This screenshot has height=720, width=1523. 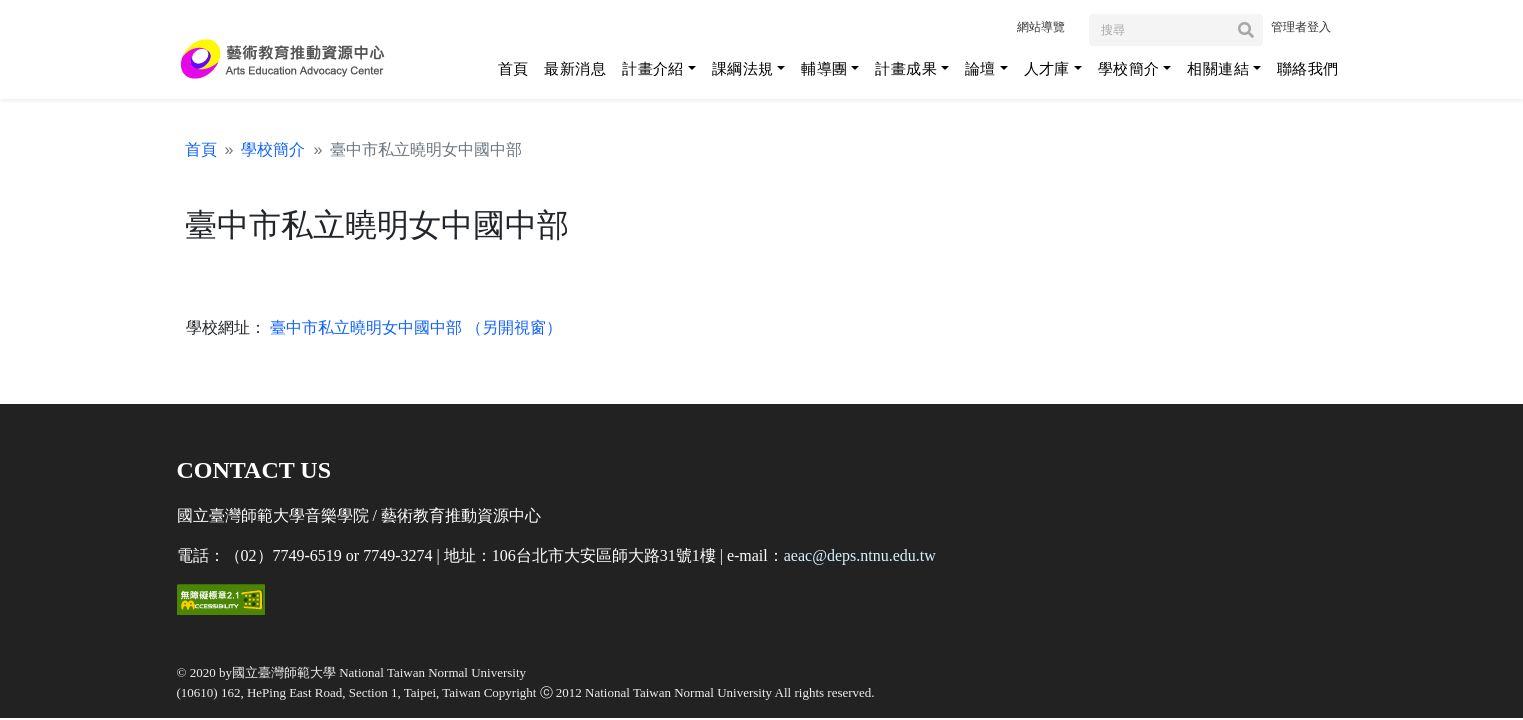 What do you see at coordinates (824, 68) in the screenshot?
I see `輔導團` at bounding box center [824, 68].